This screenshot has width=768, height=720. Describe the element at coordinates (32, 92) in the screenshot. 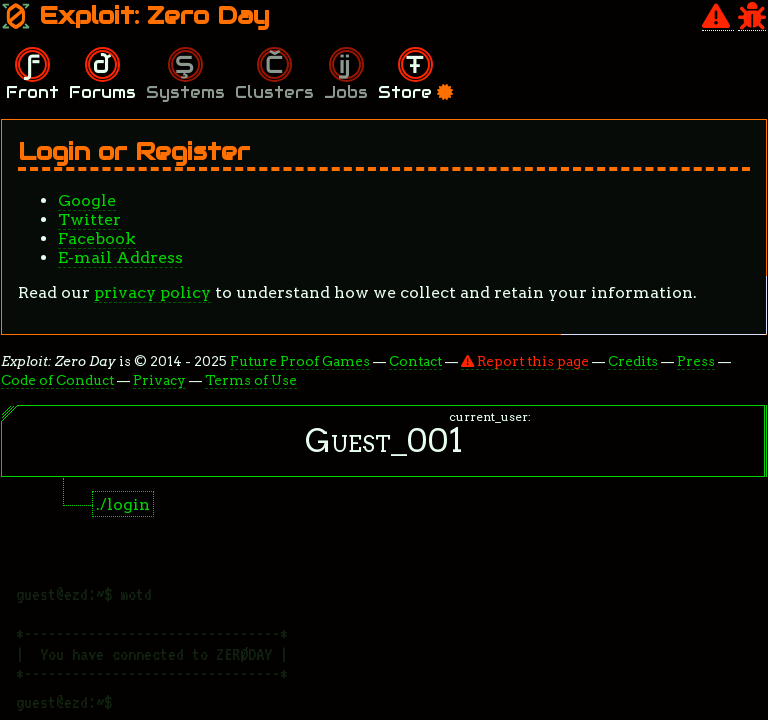

I see `Front` at that location.